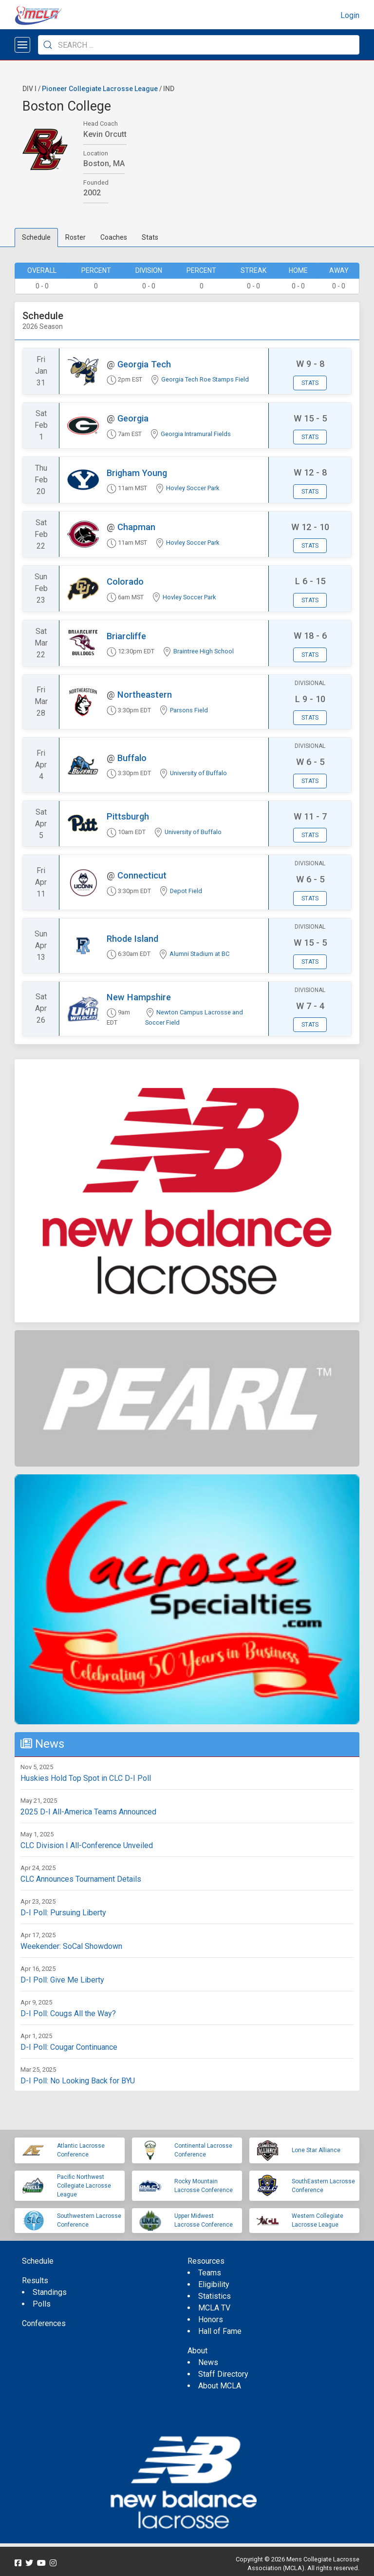 This screenshot has width=374, height=2576. Describe the element at coordinates (196, 434) in the screenshot. I see `Georgia Intramural Fields` at that location.